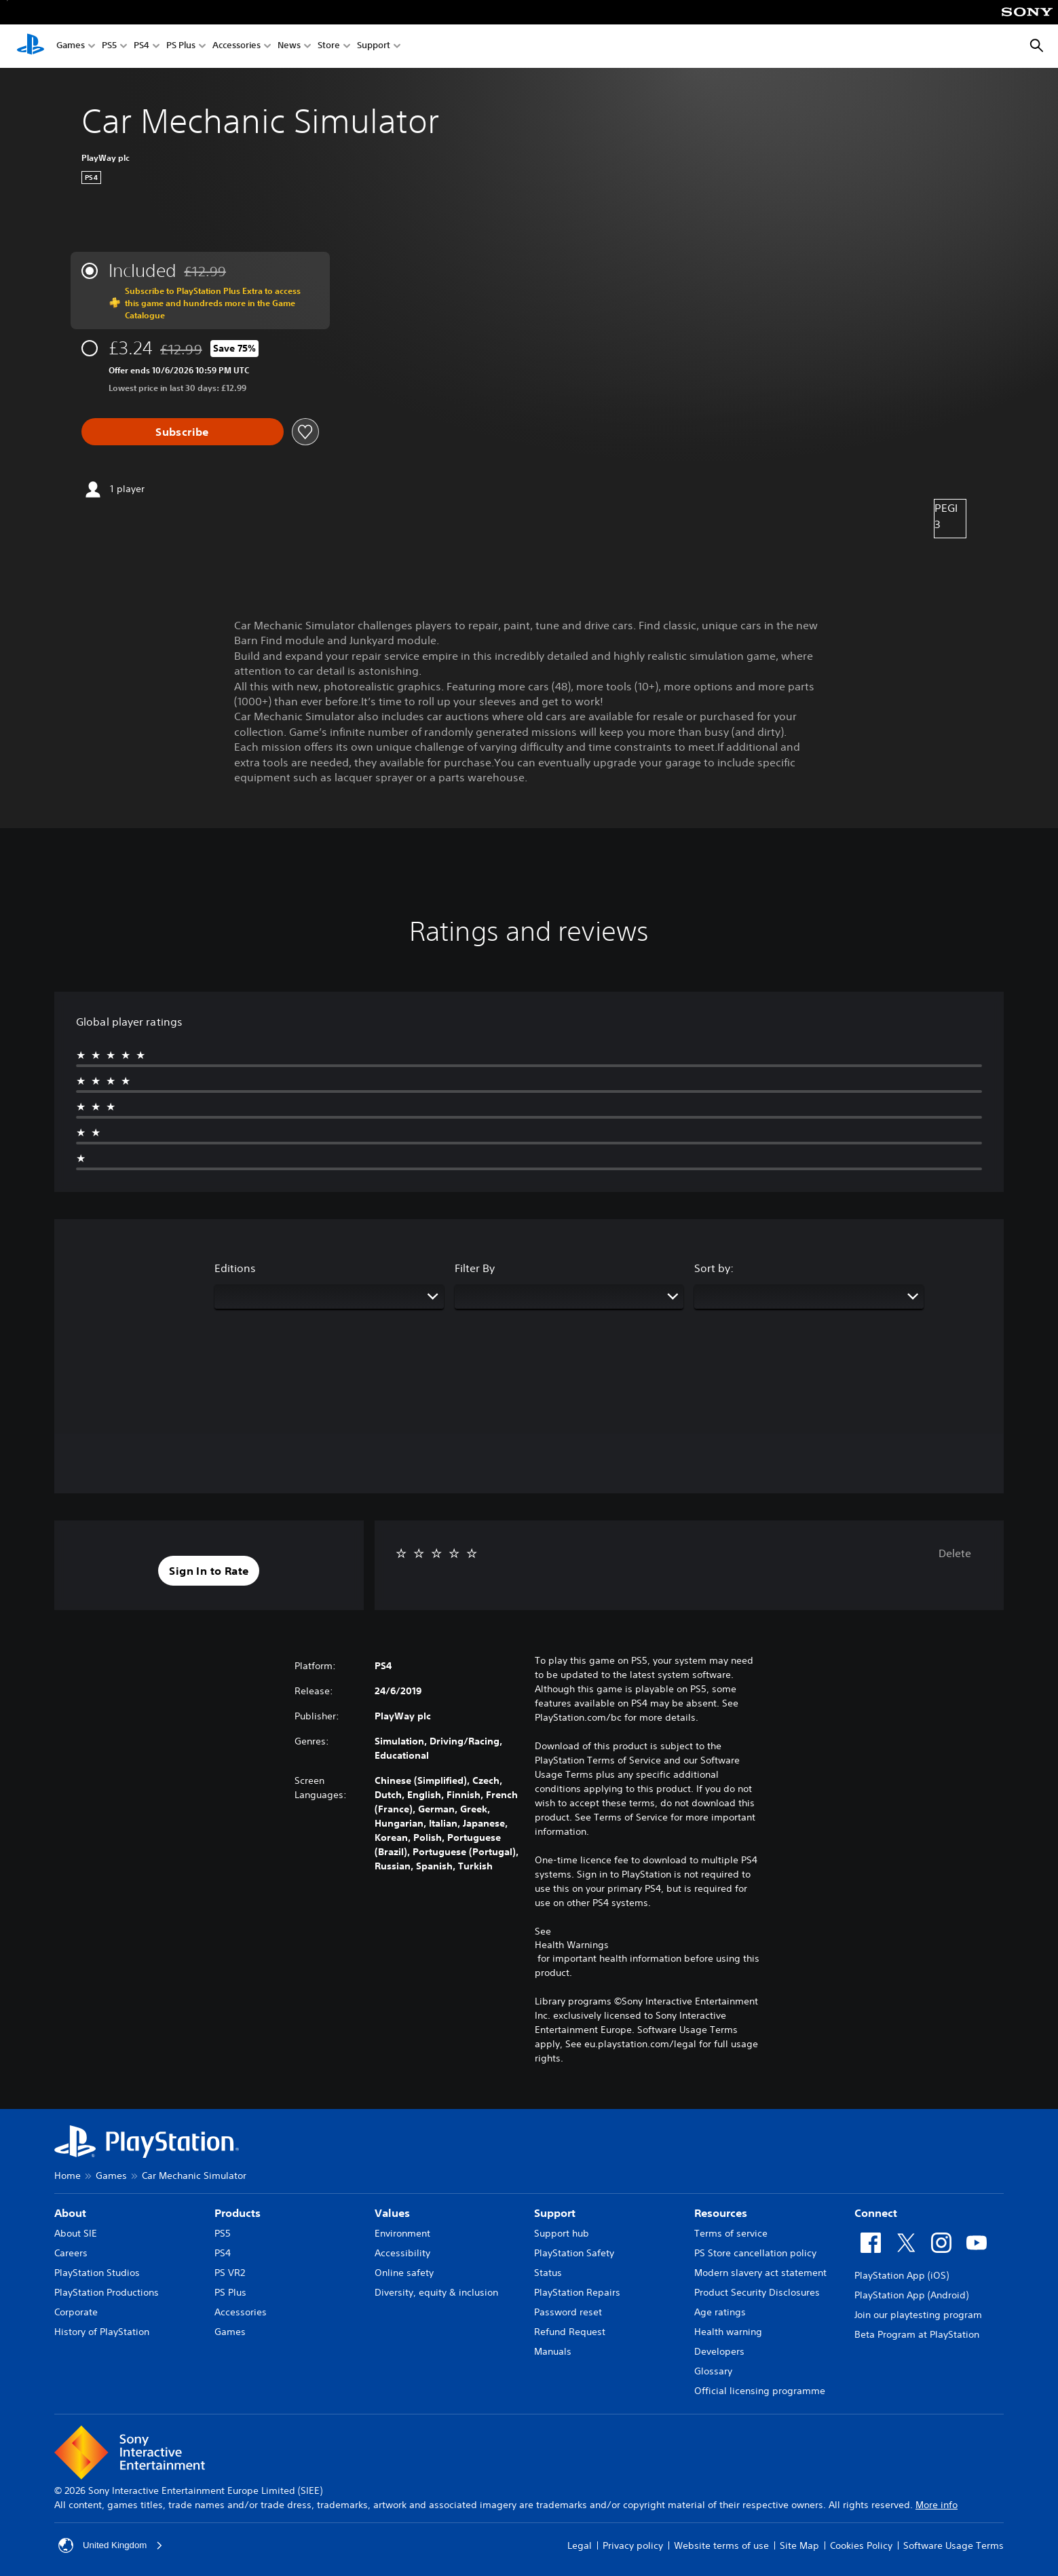 This screenshot has height=2576, width=1058. I want to click on PS Plus, so click(180, 46).